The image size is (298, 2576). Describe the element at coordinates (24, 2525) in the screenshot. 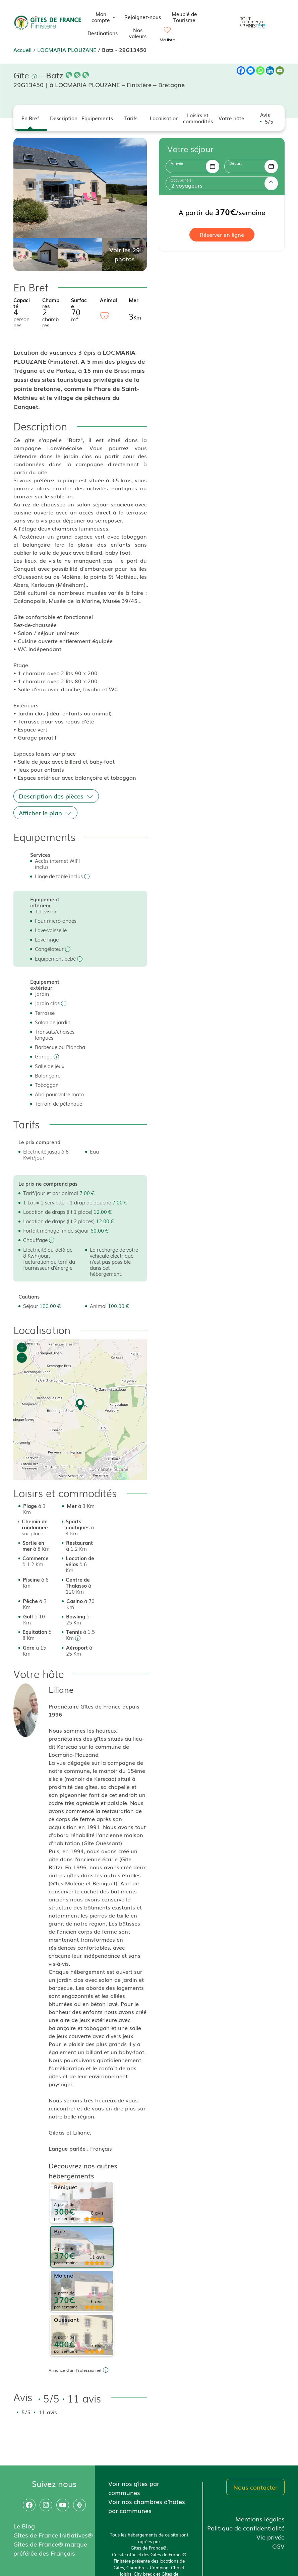

I see `Le Blog` at that location.